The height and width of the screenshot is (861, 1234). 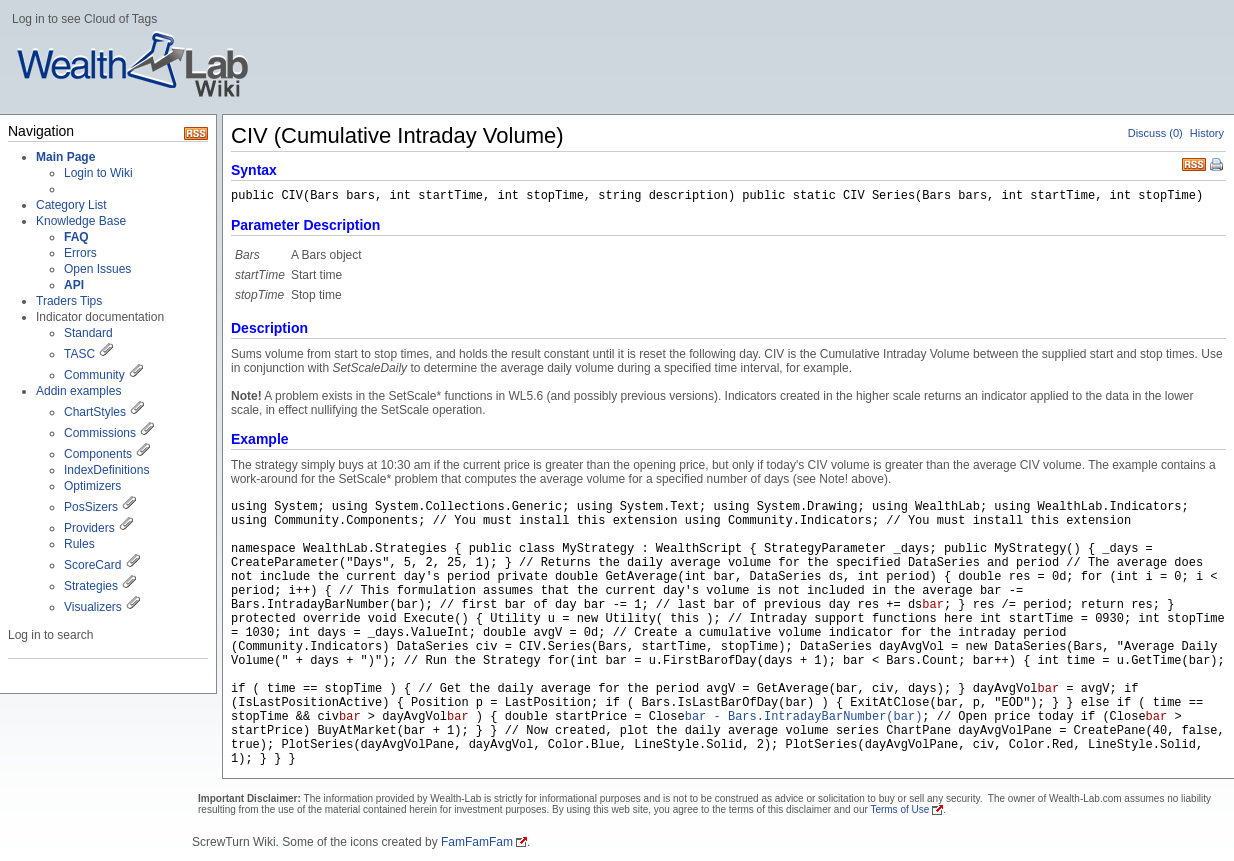 What do you see at coordinates (106, 470) in the screenshot?
I see `IndexDefinitions` at bounding box center [106, 470].